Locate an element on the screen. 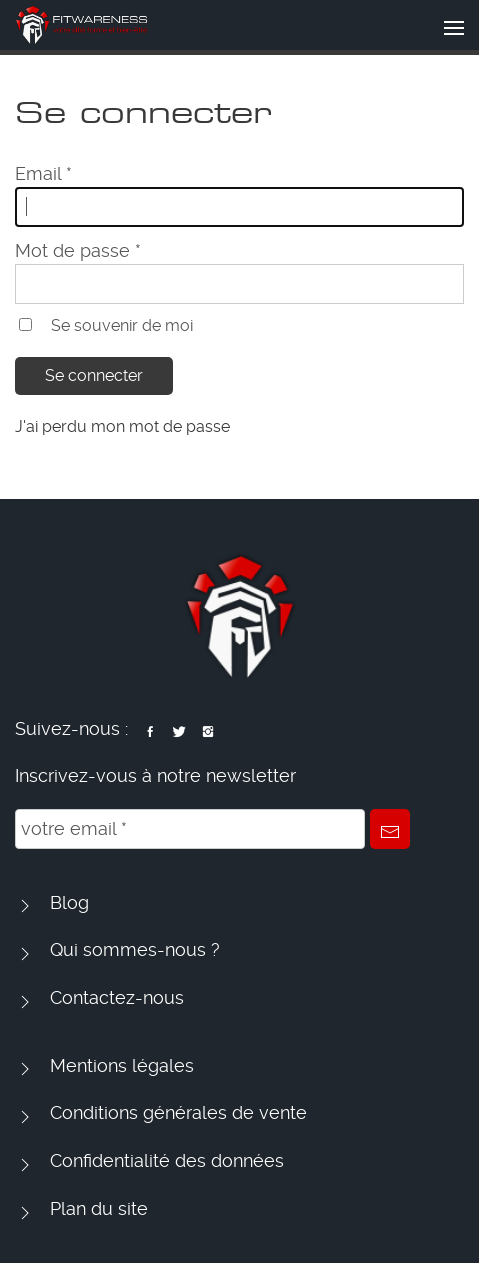 This screenshot has width=479, height=1263. Se souvenir de moi is located at coordinates (122, 325).